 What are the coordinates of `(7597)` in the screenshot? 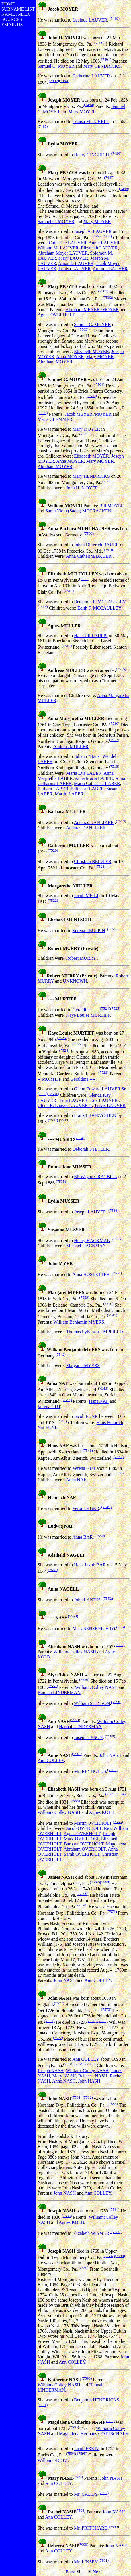 It's located at (104, 2493).